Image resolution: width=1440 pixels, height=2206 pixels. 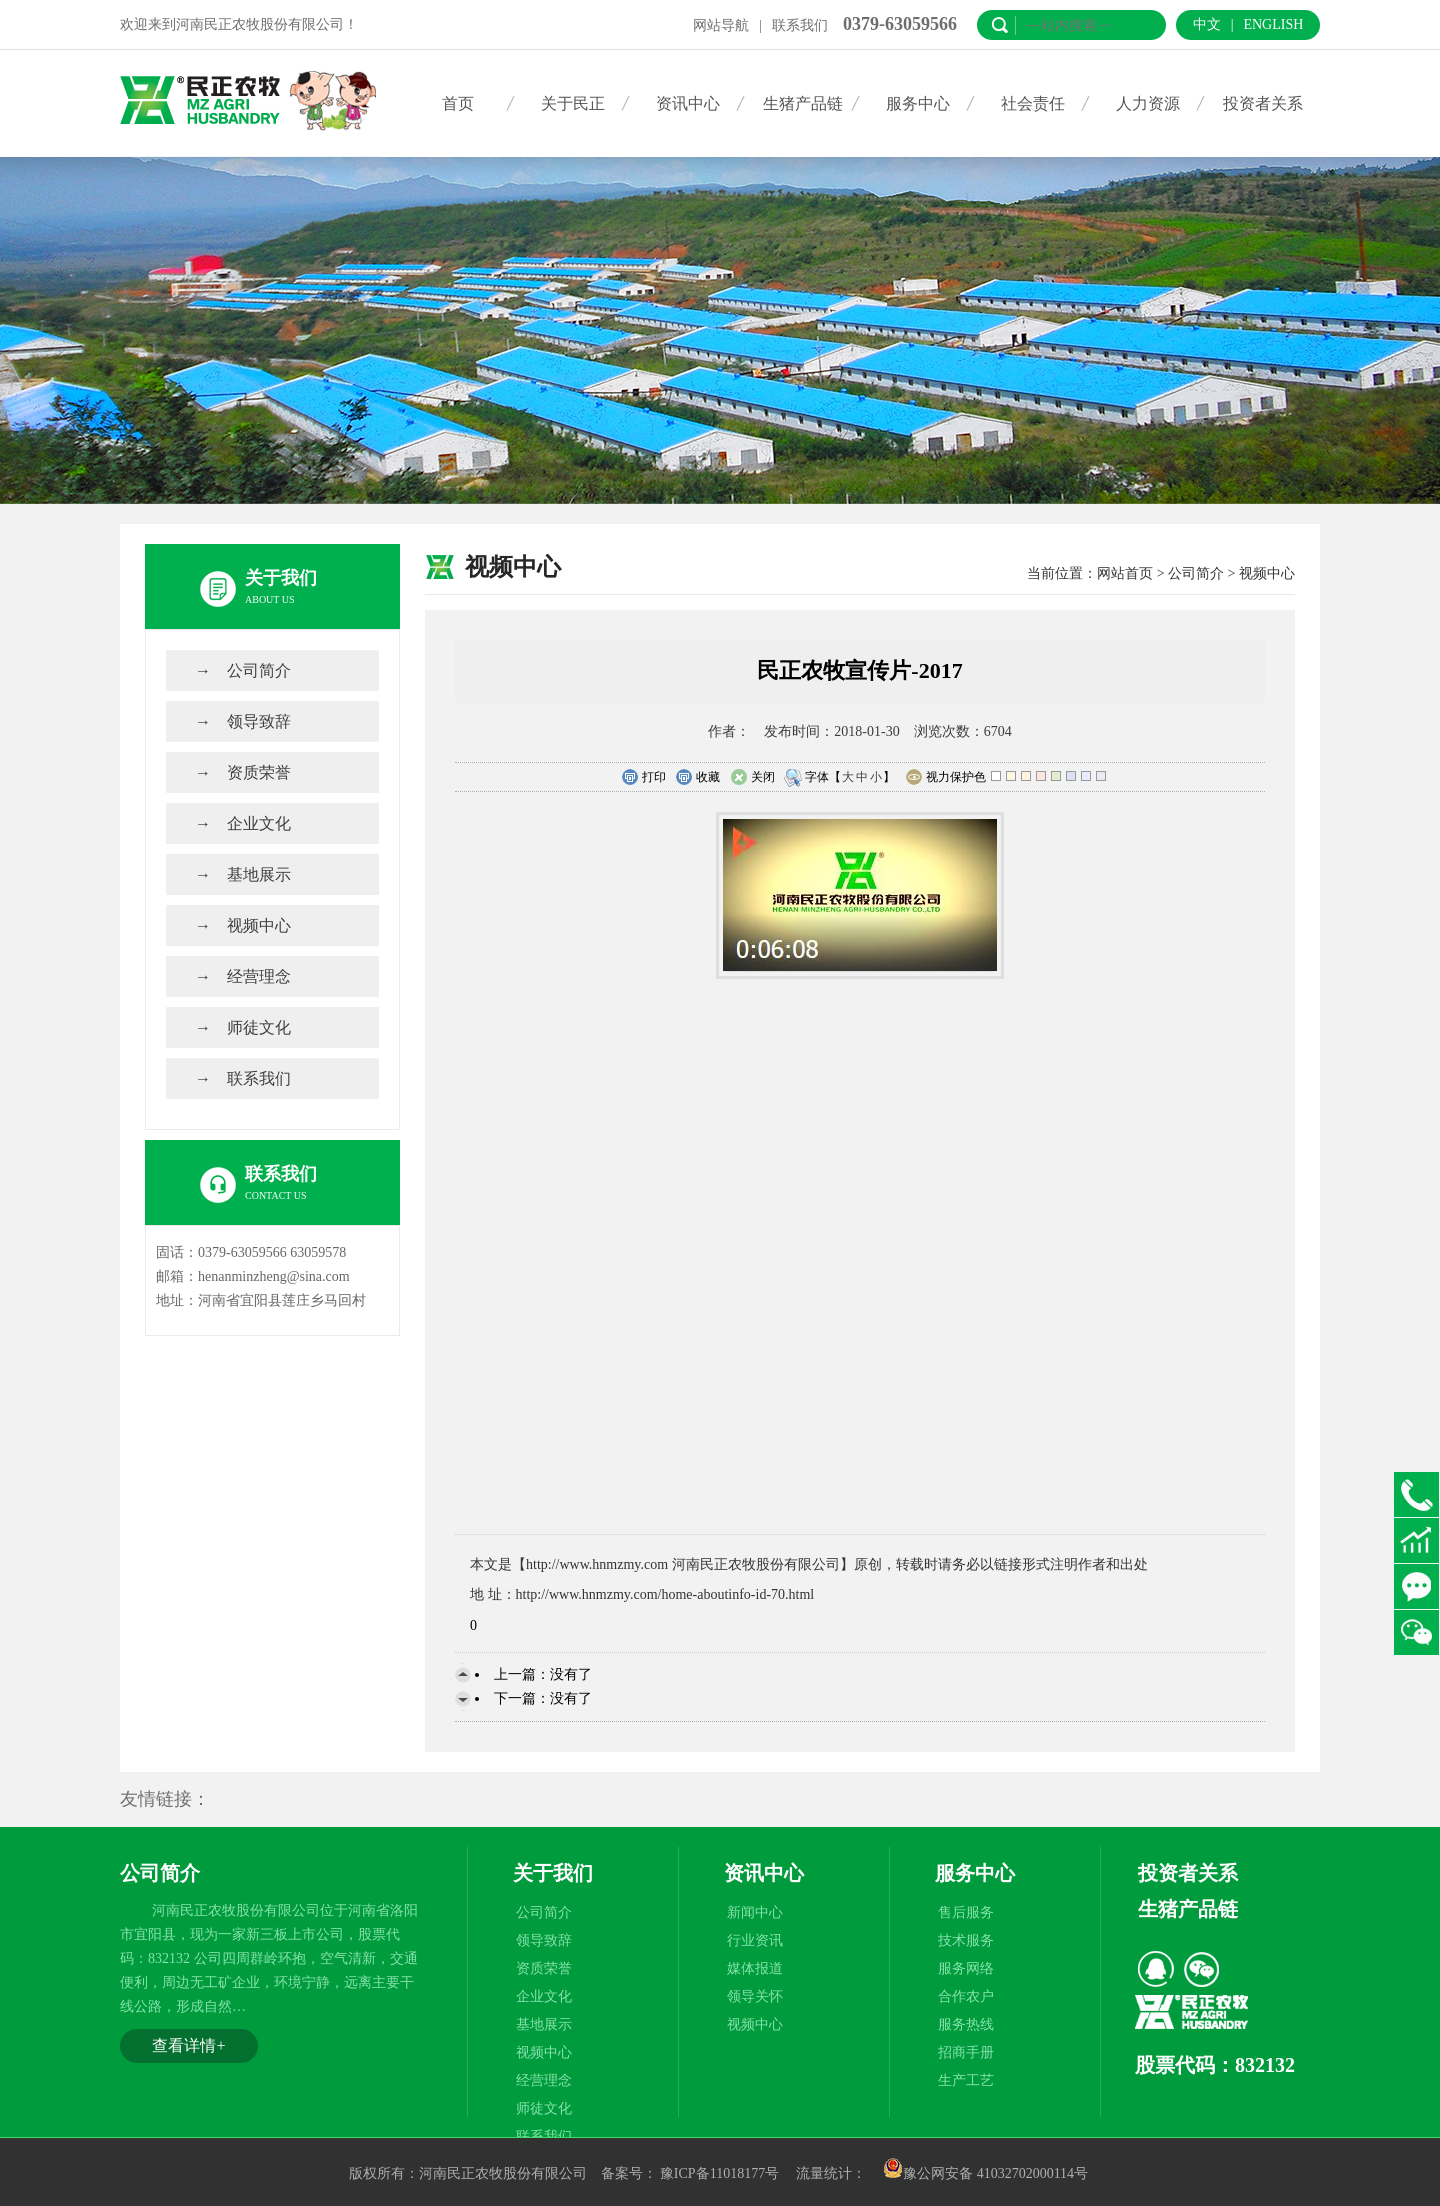 What do you see at coordinates (721, 25) in the screenshot?
I see `网站导航` at bounding box center [721, 25].